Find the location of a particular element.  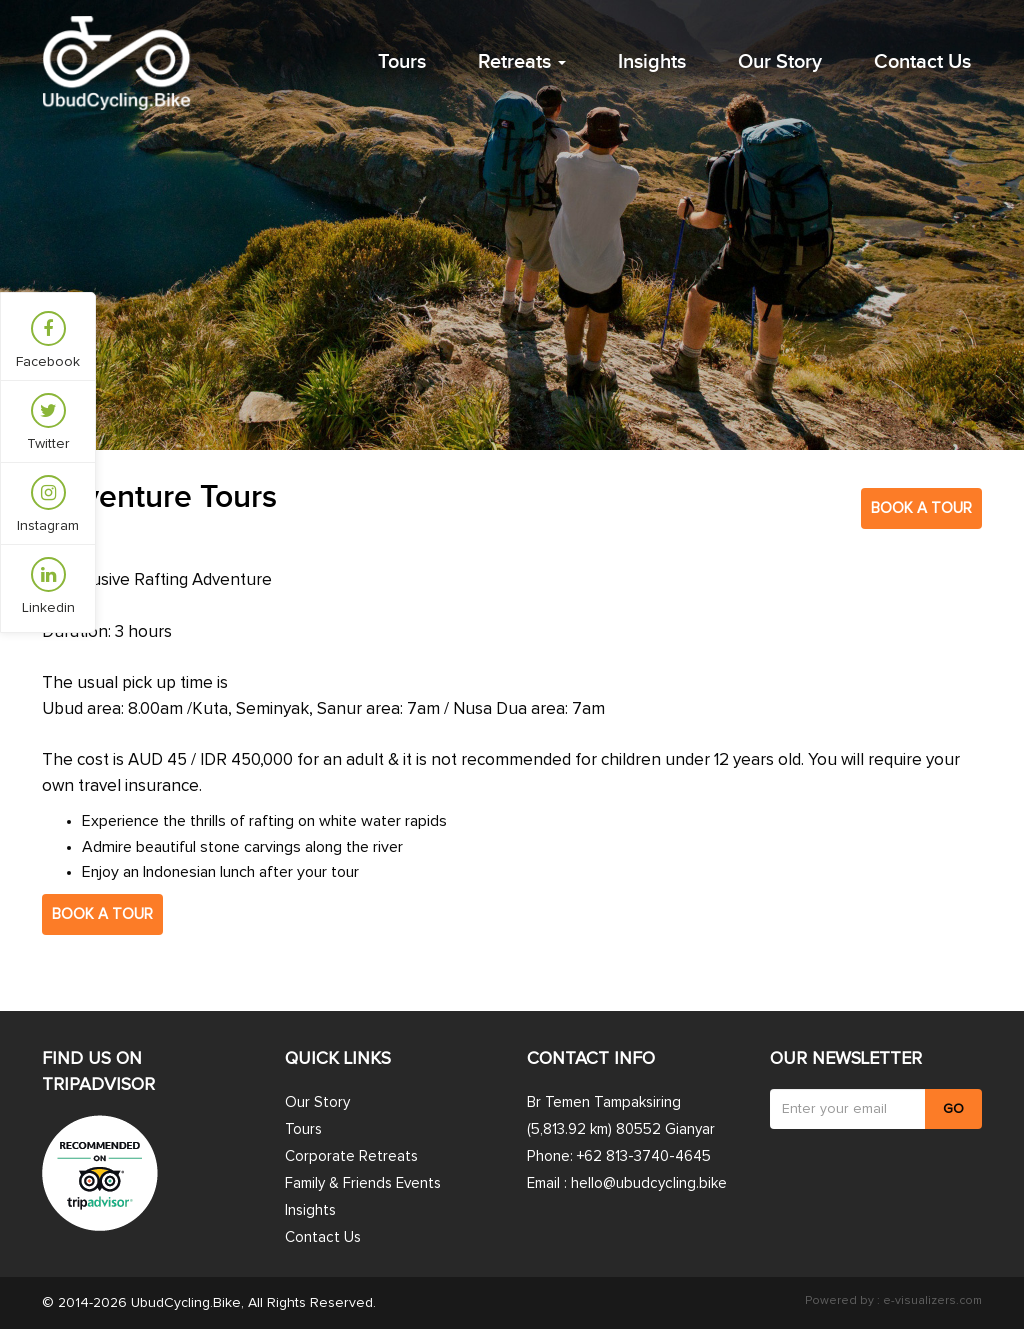

Our Story is located at coordinates (780, 62).